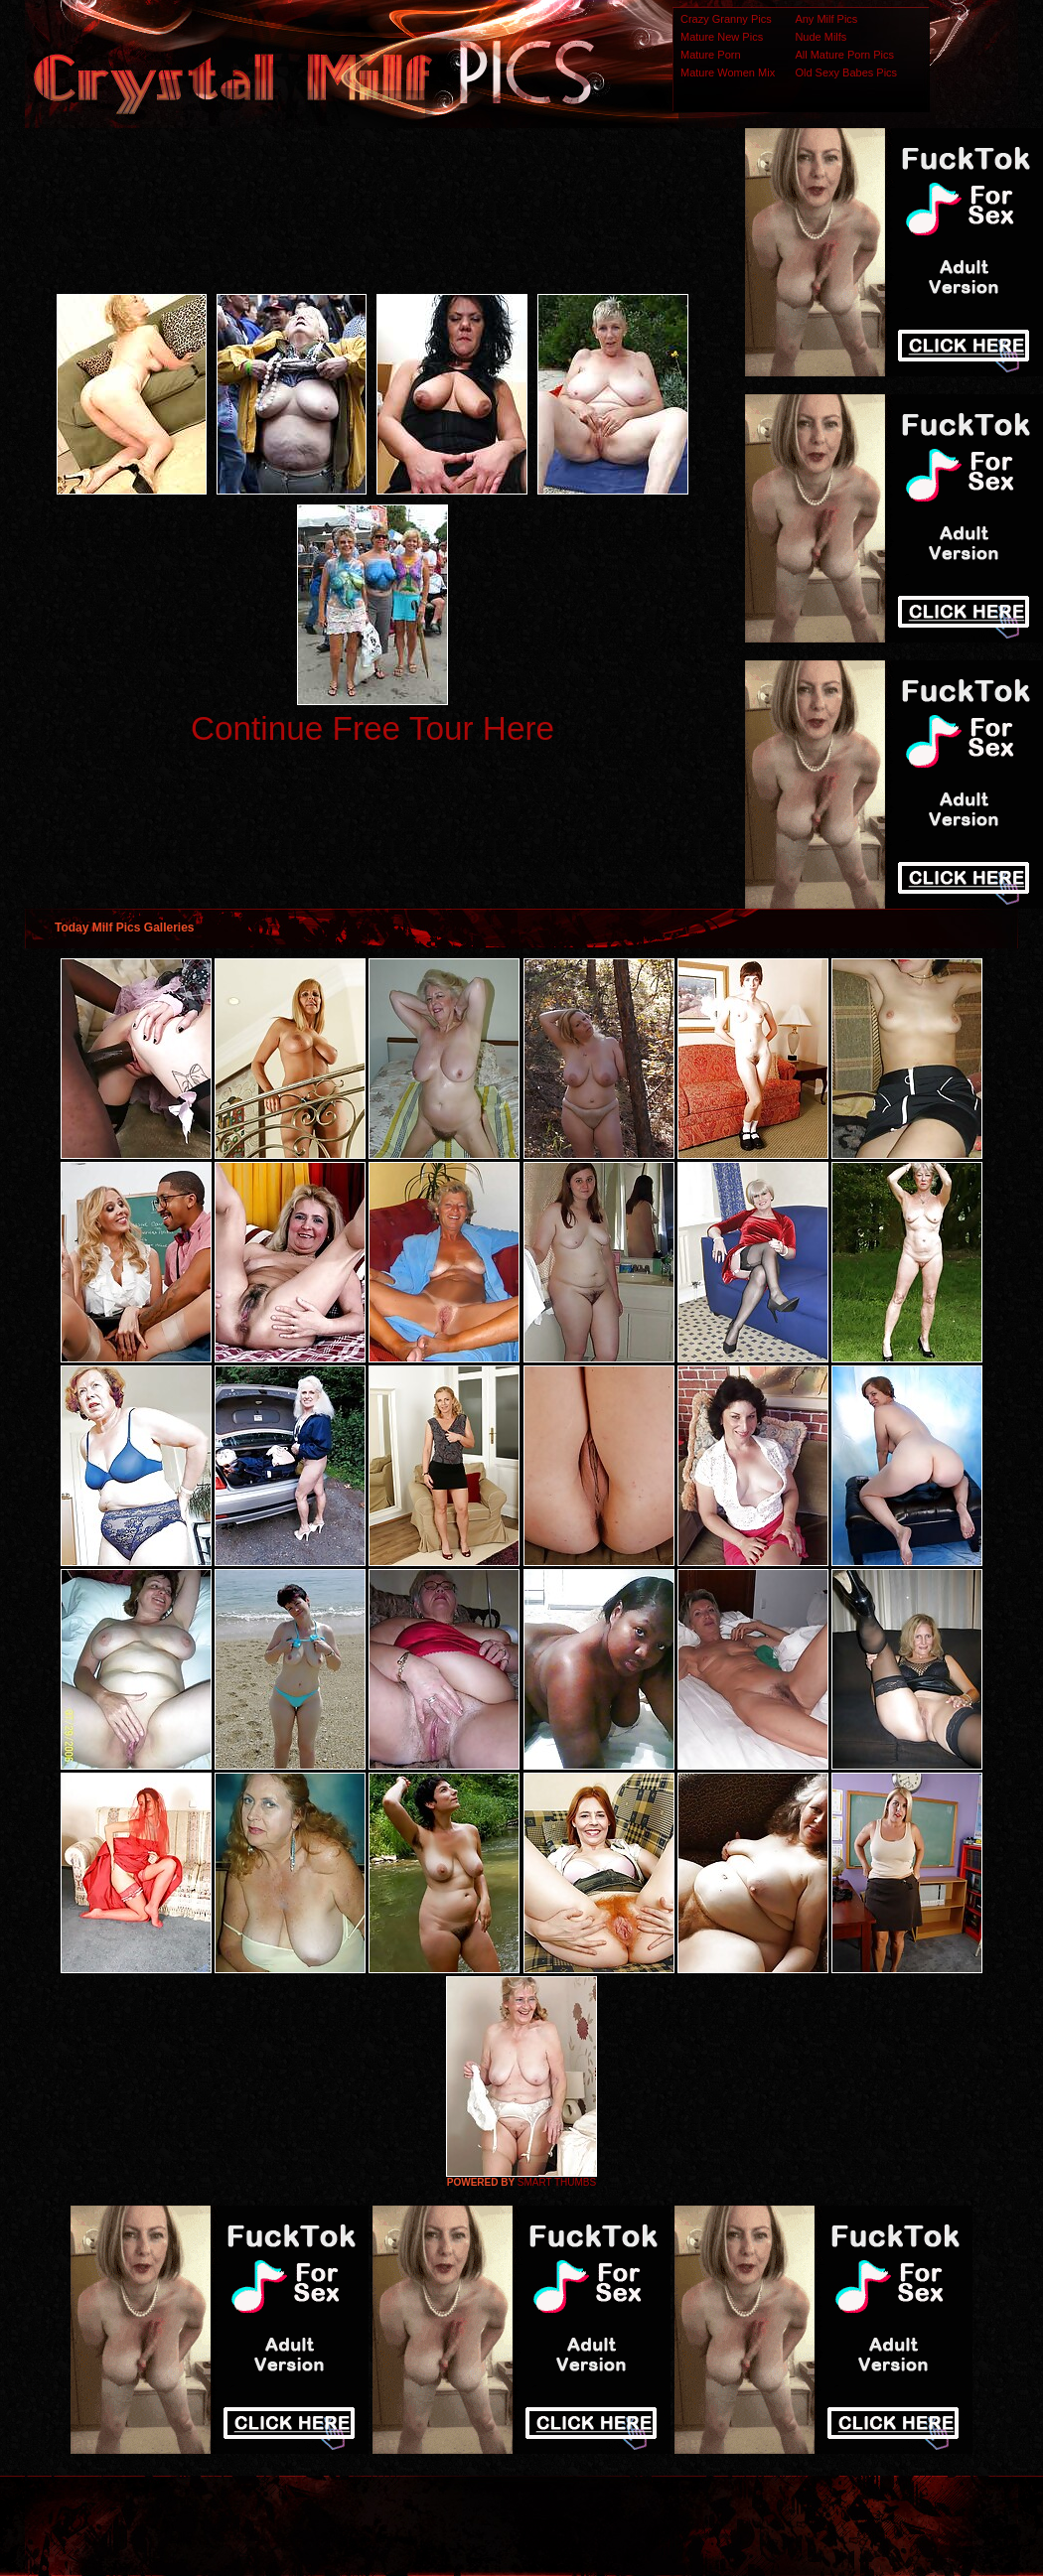 Image resolution: width=1043 pixels, height=2576 pixels. I want to click on Crazy Granny Pics, so click(726, 19).